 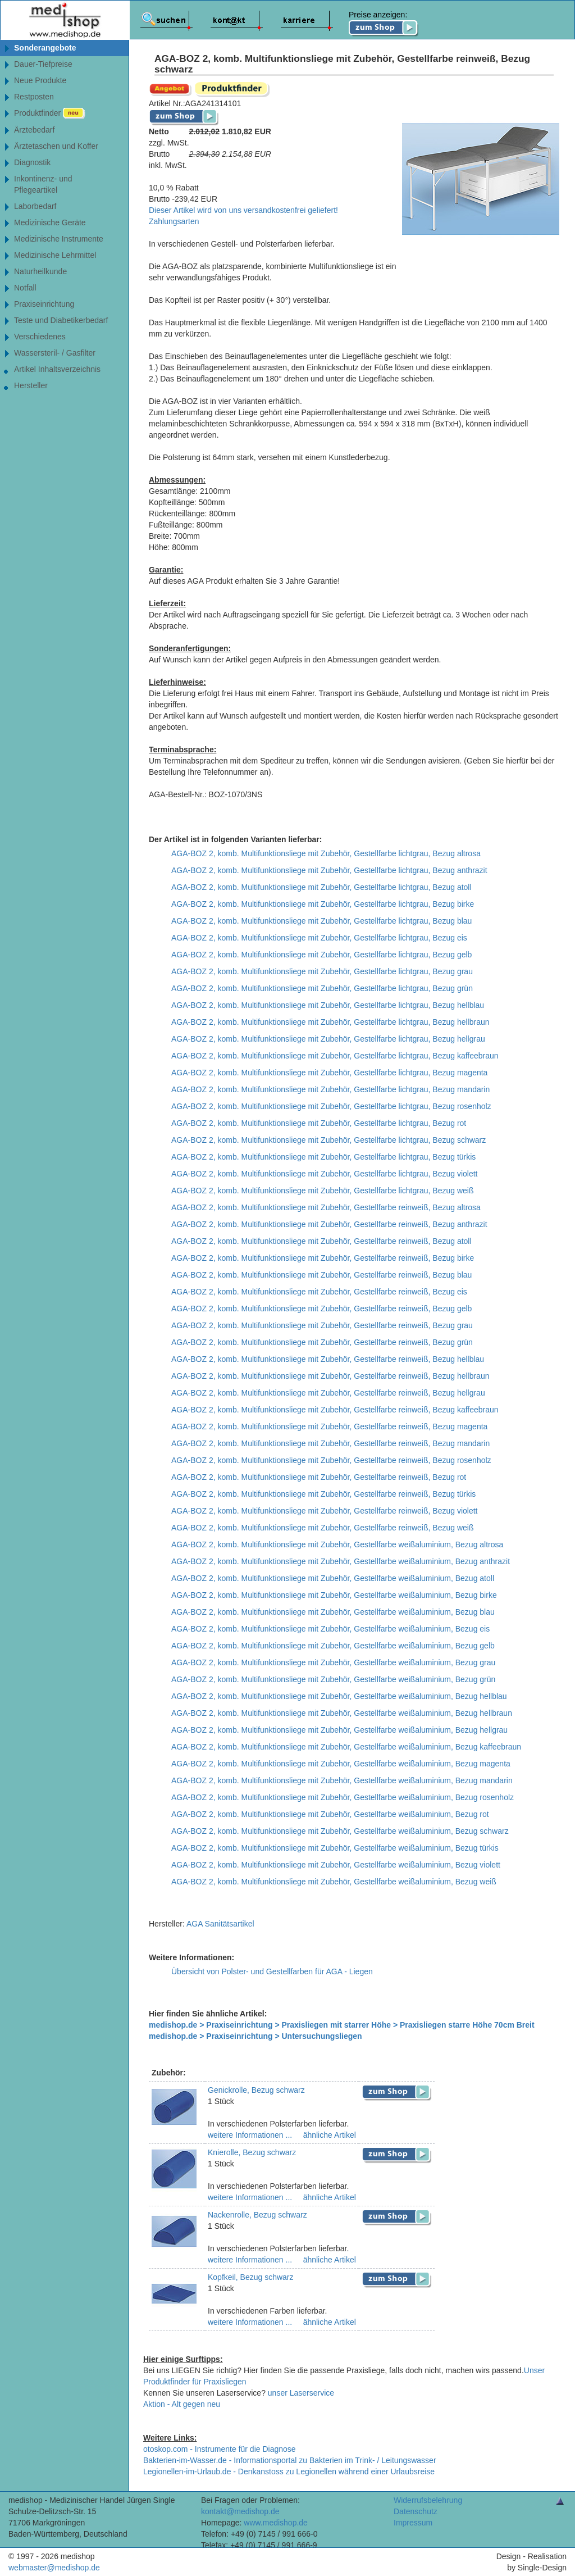 I want to click on AGA-BOZ 2, komb. Multifunktionsliege mit Zubehör, Gestellfarbe lichtgrau, Bezug violett, so click(x=324, y=1173).